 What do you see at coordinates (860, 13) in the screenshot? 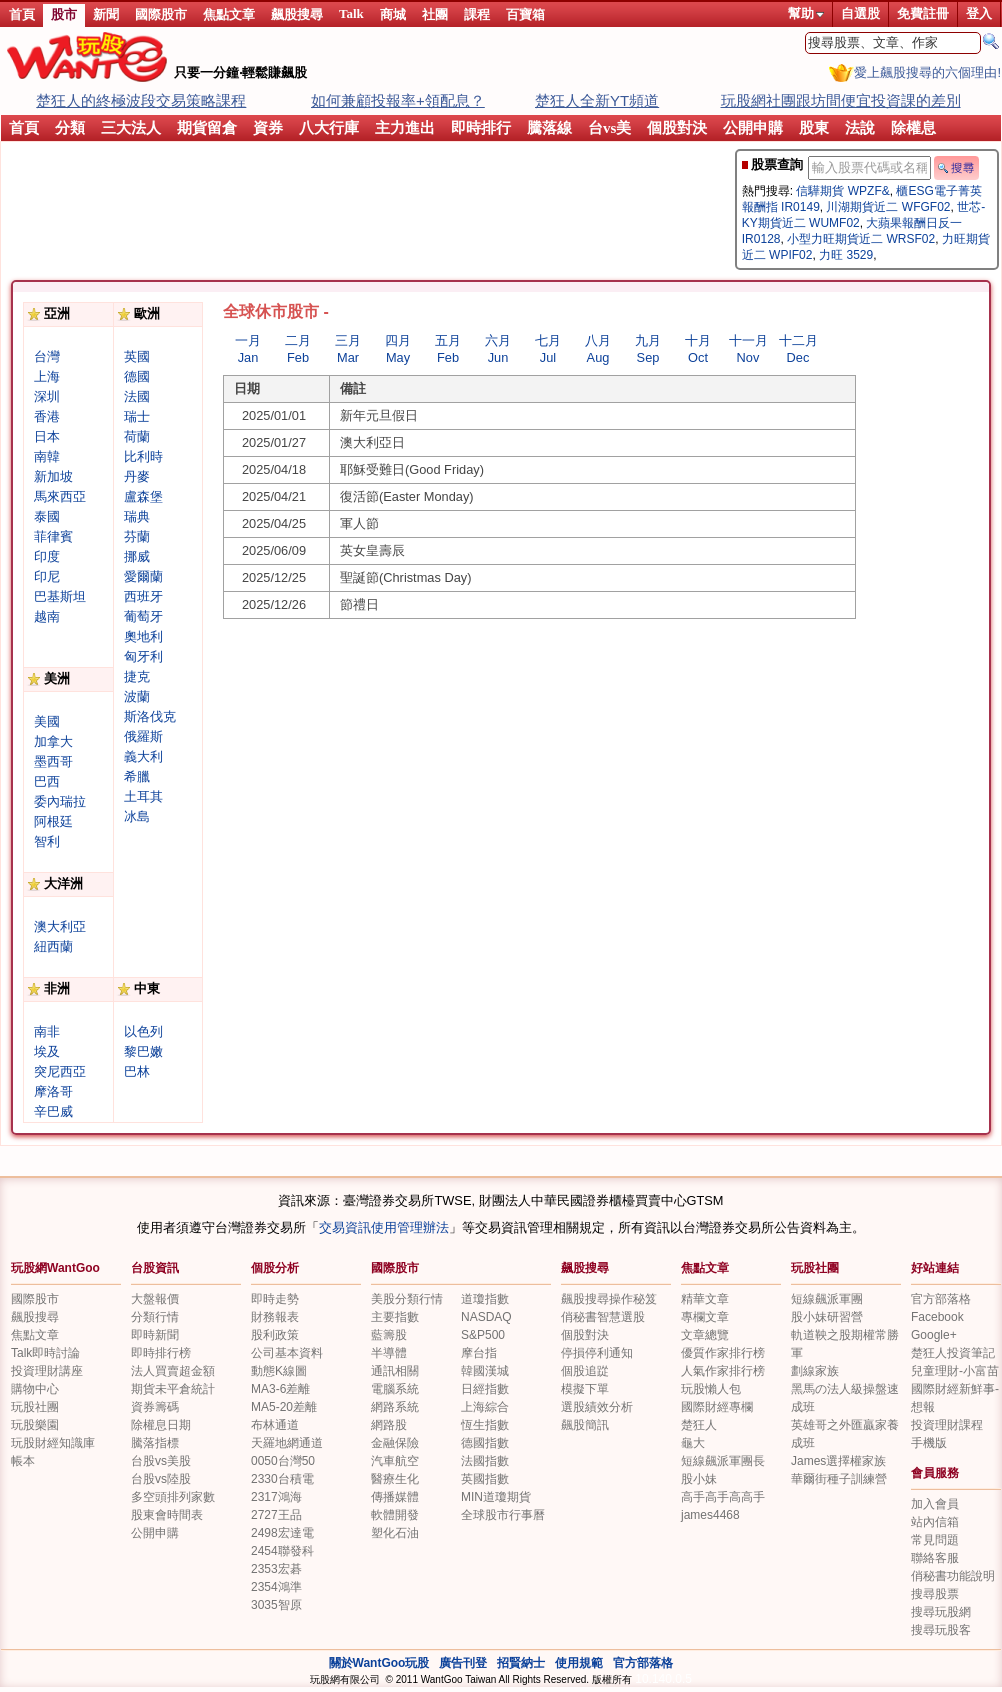
I see `自選股` at bounding box center [860, 13].